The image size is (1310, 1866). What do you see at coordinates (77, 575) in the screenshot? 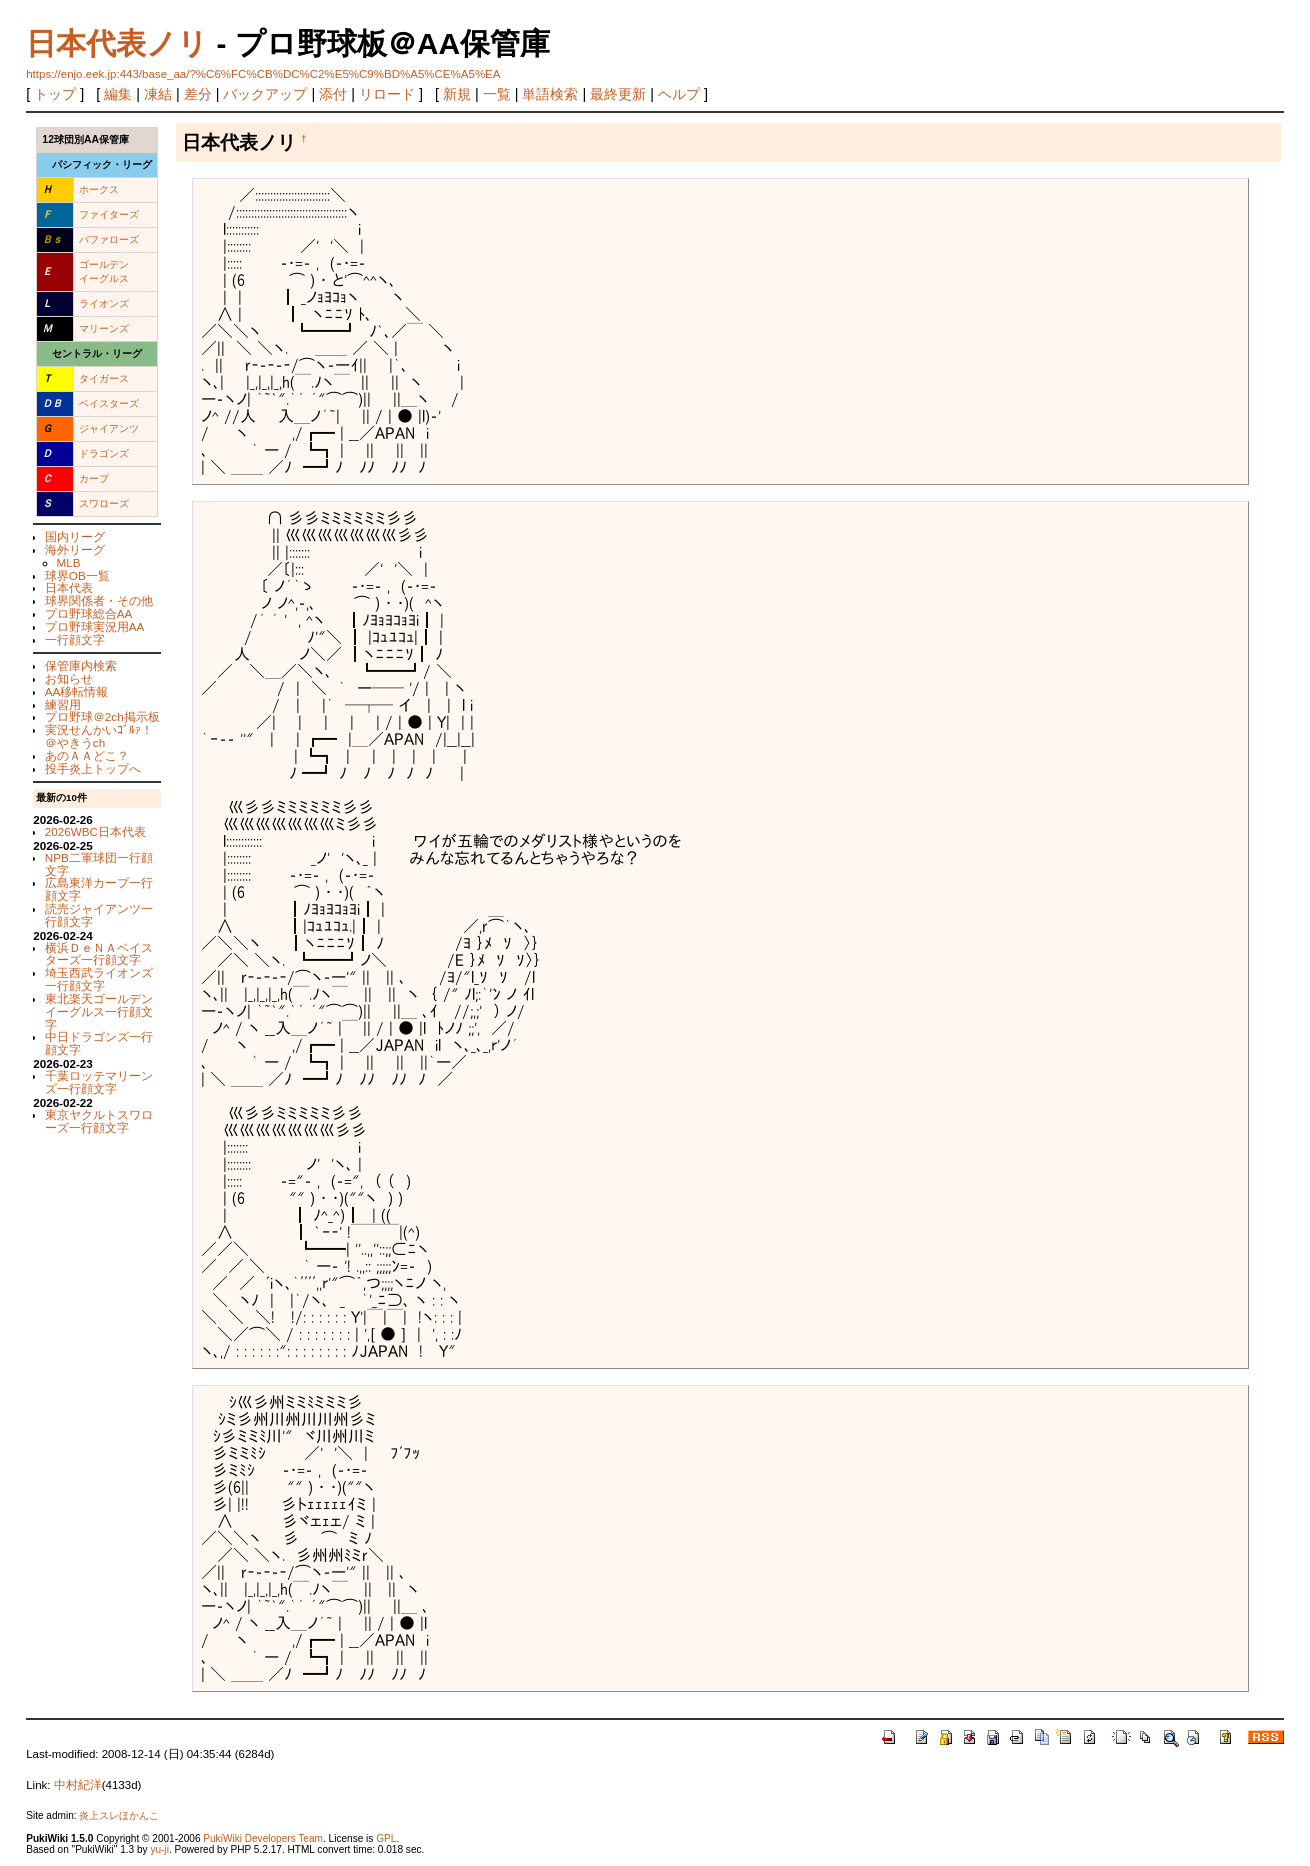
I see `球界OB一覧` at bounding box center [77, 575].